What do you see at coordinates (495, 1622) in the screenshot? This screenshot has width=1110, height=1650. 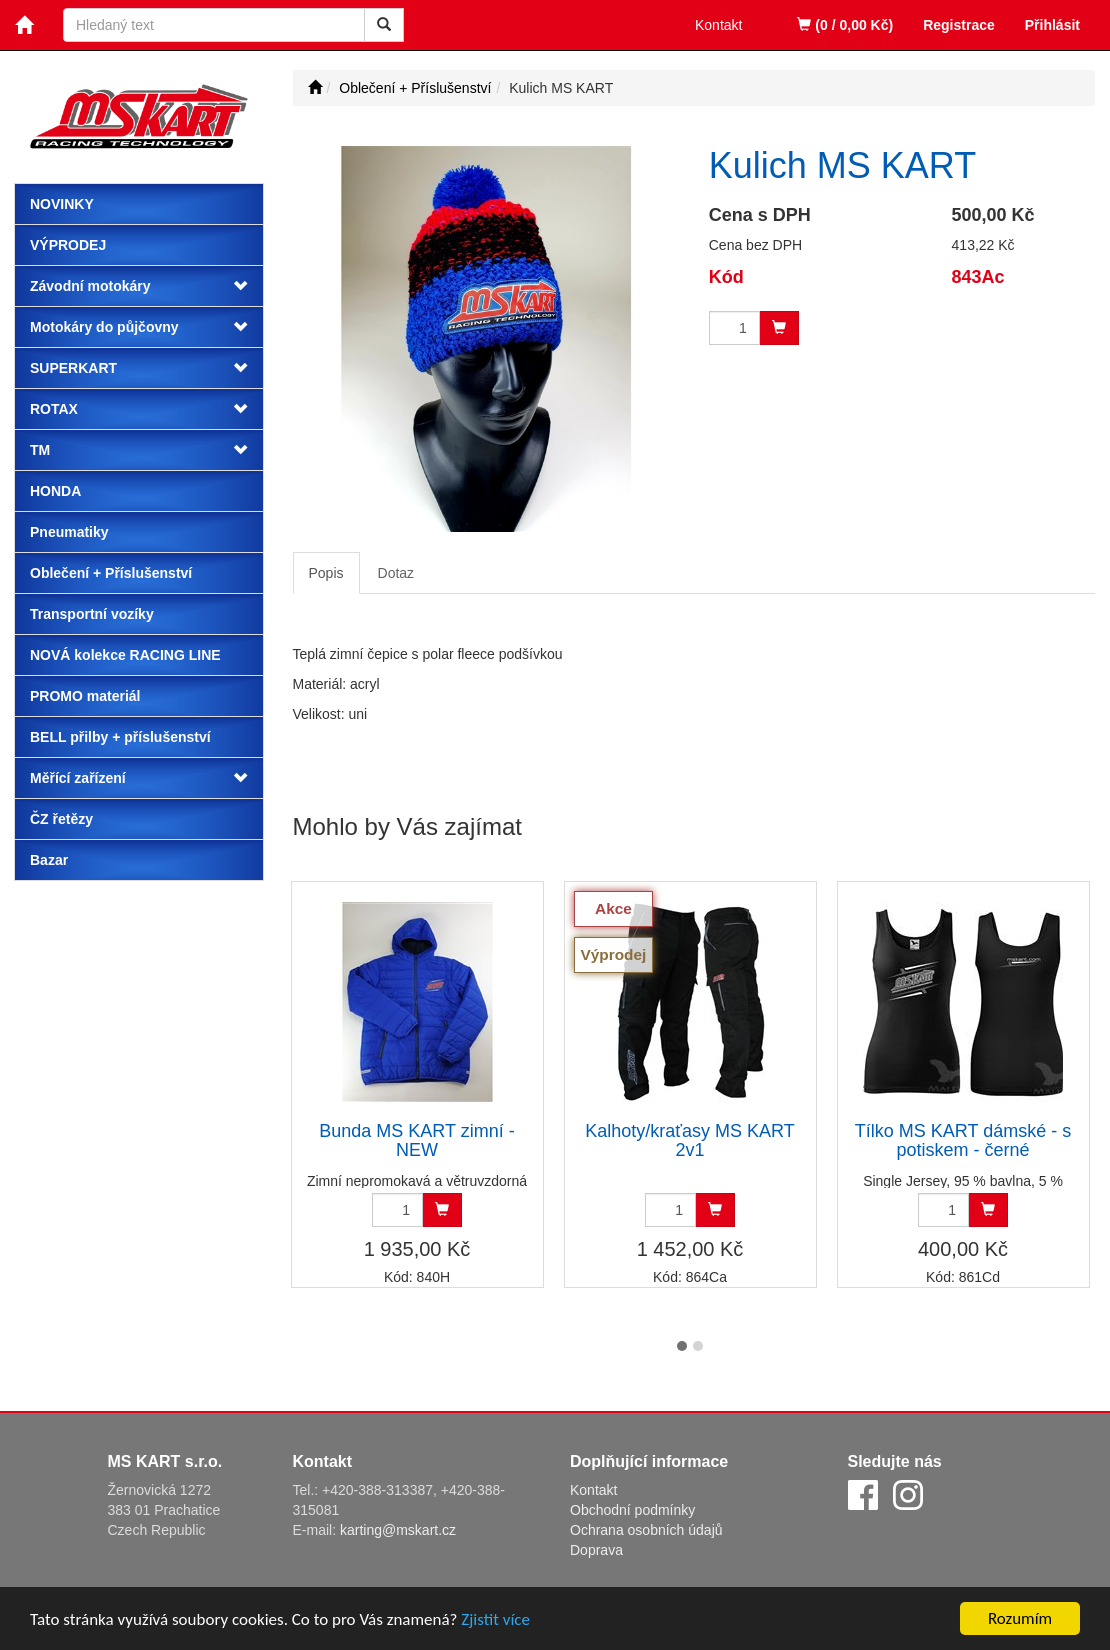 I see `Zjistit více` at bounding box center [495, 1622].